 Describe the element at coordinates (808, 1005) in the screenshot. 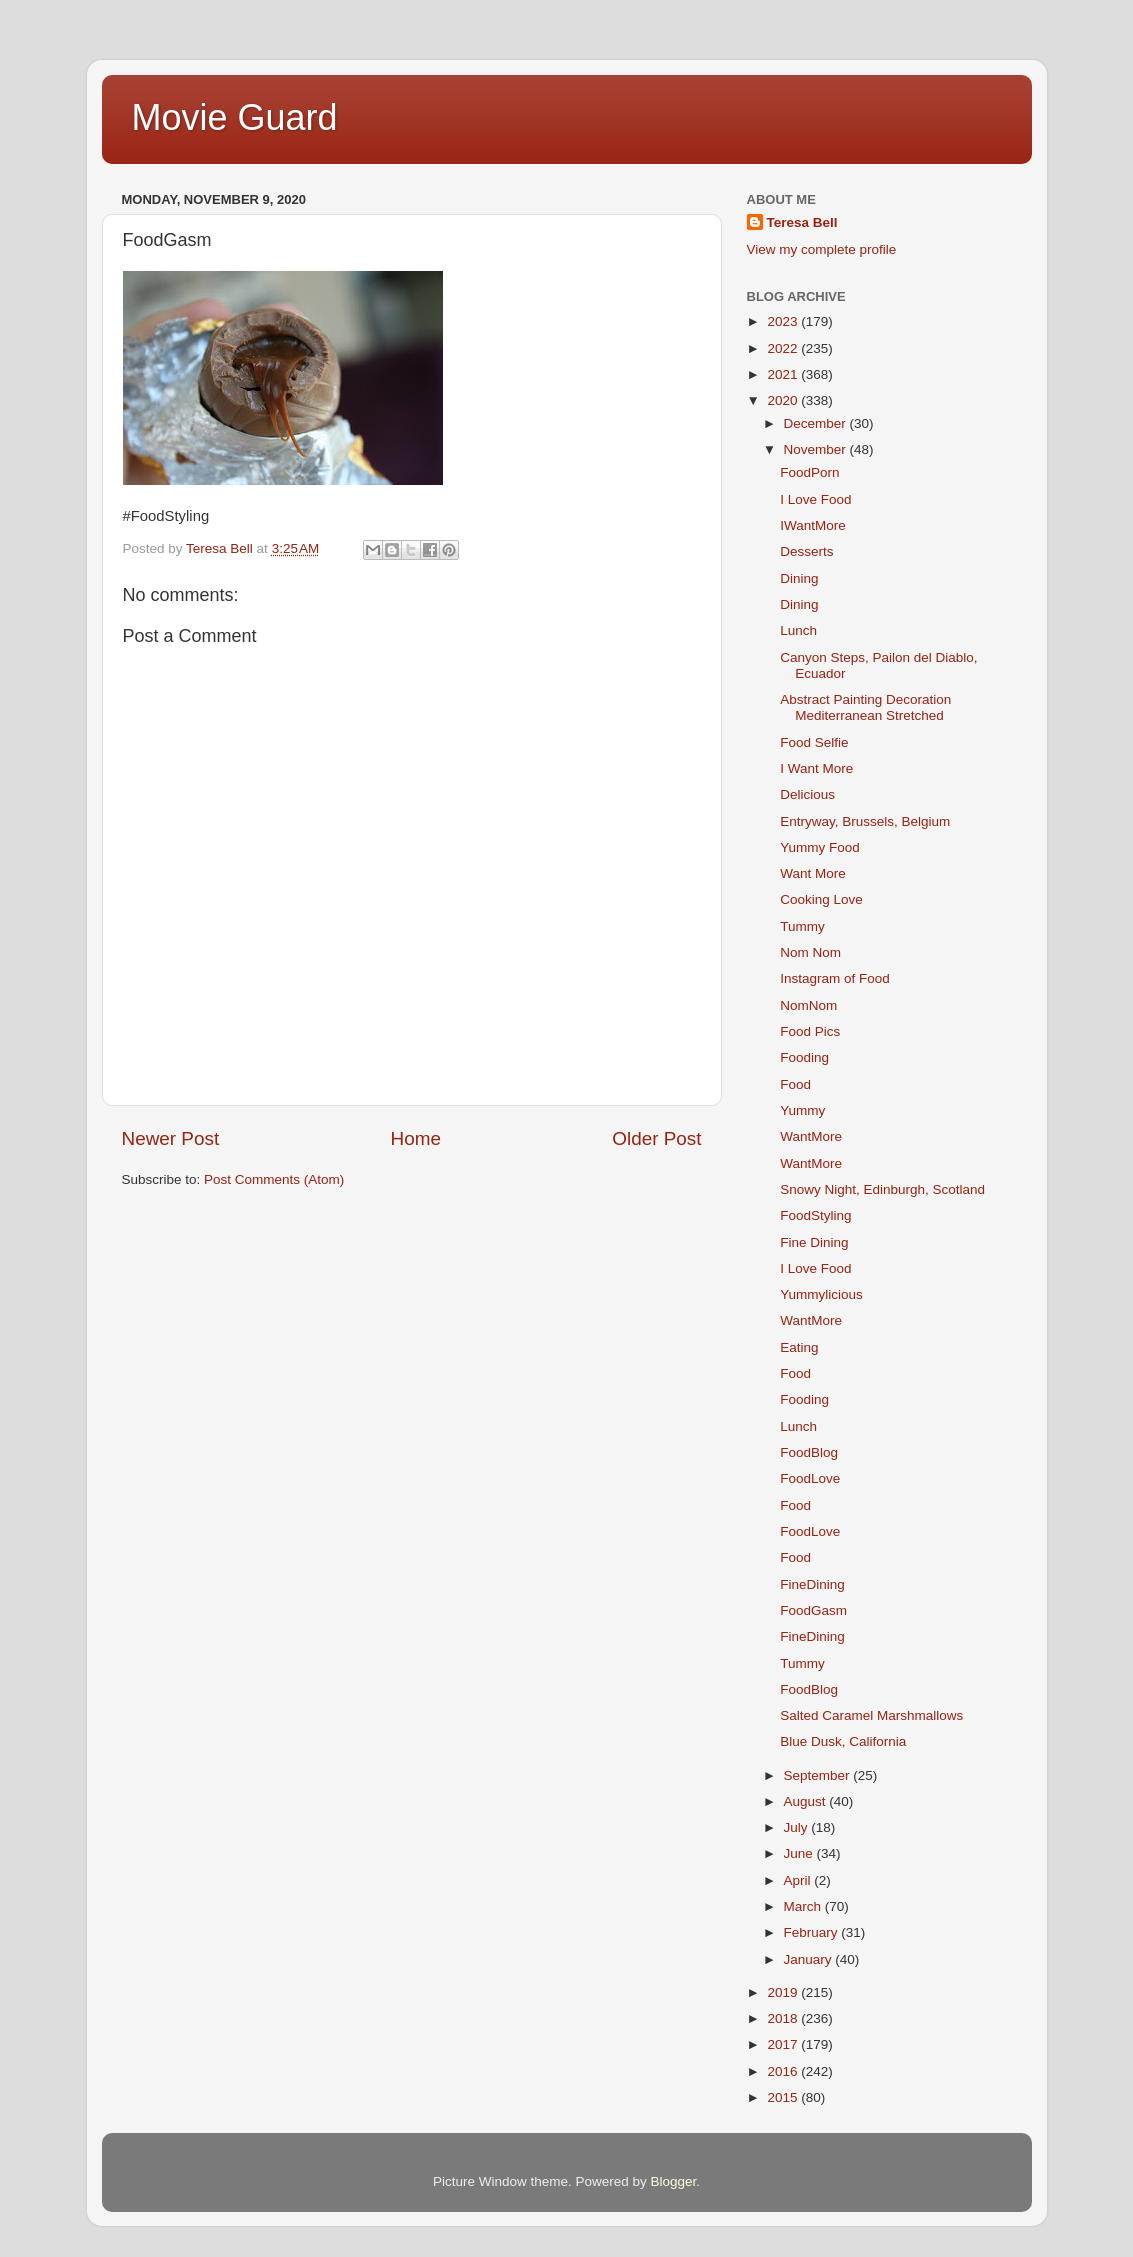

I see `NomNom` at that location.